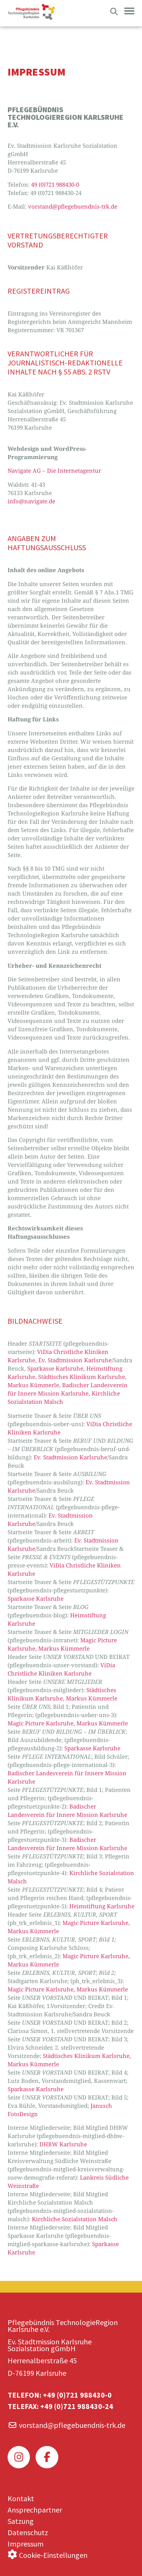 This screenshot has height=2576, width=142. What do you see at coordinates (101, 1906) in the screenshot?
I see `Heimstiftung Karlsruhe` at bounding box center [101, 1906].